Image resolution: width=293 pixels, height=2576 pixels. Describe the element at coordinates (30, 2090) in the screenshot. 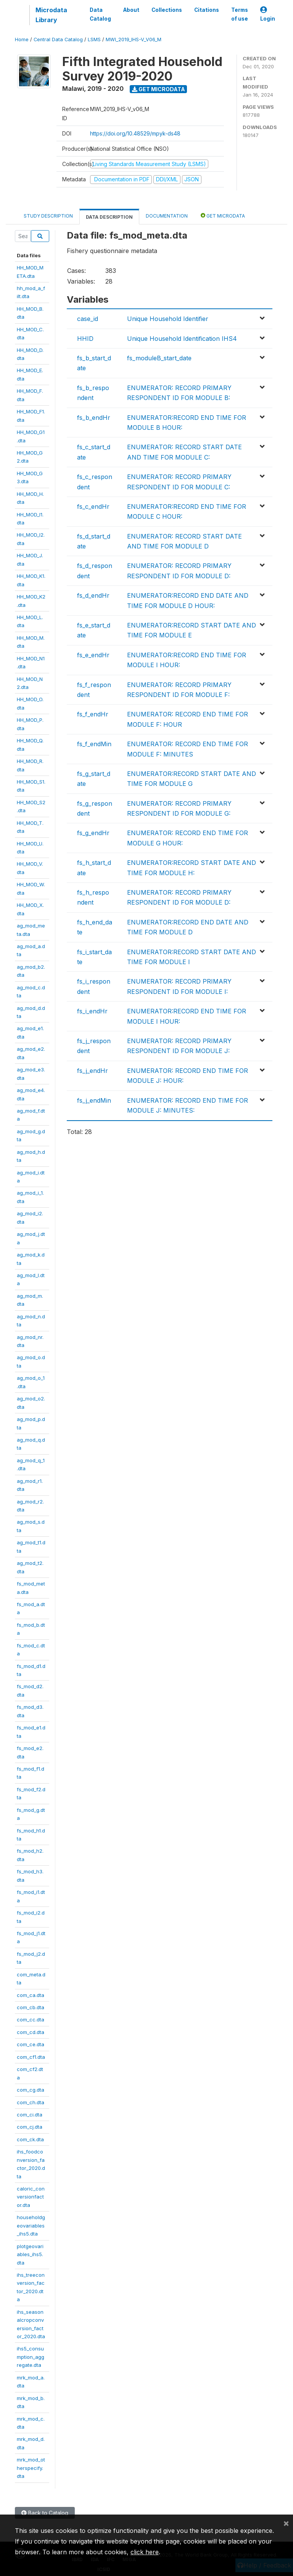

I see `com_cg.dta` at that location.